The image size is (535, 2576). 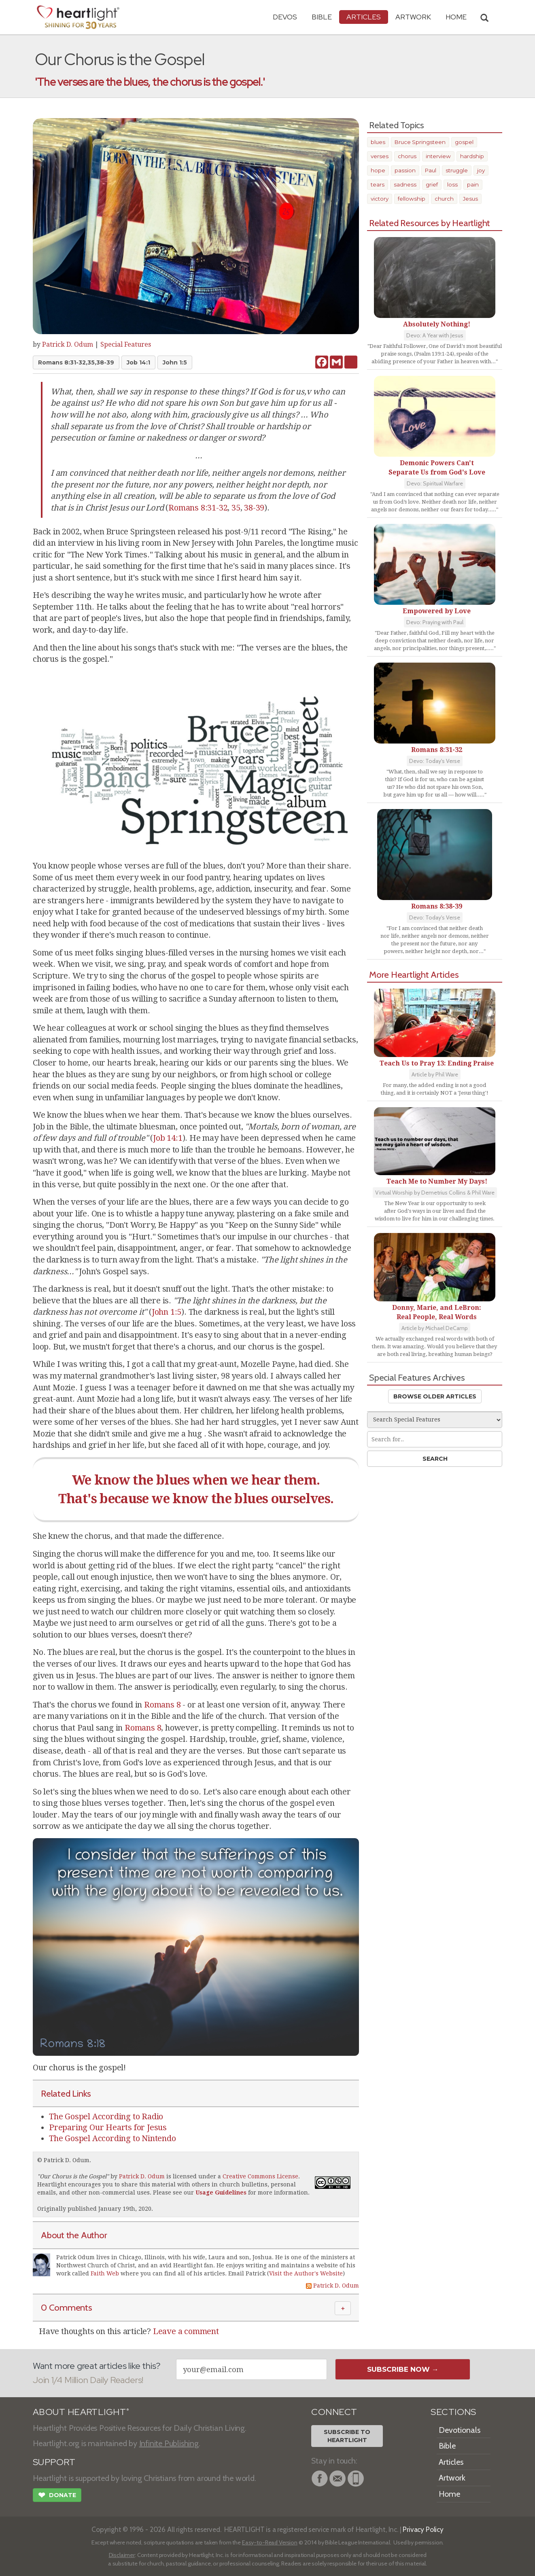 What do you see at coordinates (81, 2412) in the screenshot?
I see `ABOUT HEARTLIGHT` at bounding box center [81, 2412].